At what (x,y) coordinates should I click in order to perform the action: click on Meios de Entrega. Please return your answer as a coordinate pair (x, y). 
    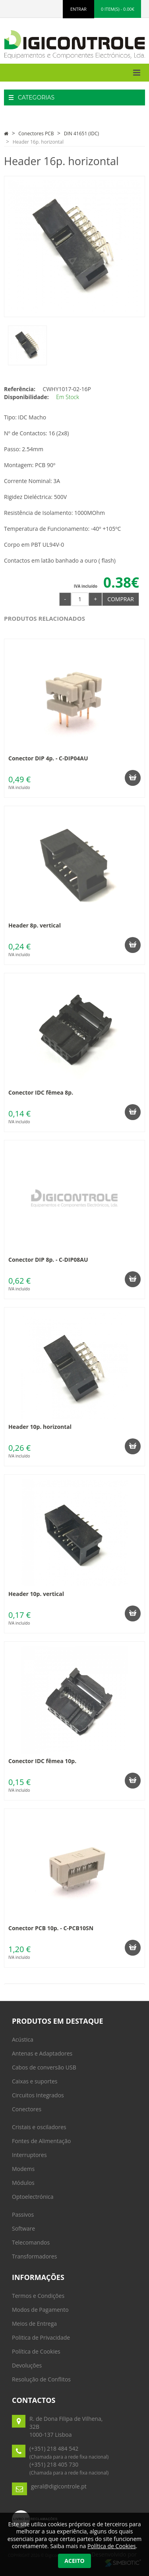
    Looking at the image, I should click on (34, 2323).